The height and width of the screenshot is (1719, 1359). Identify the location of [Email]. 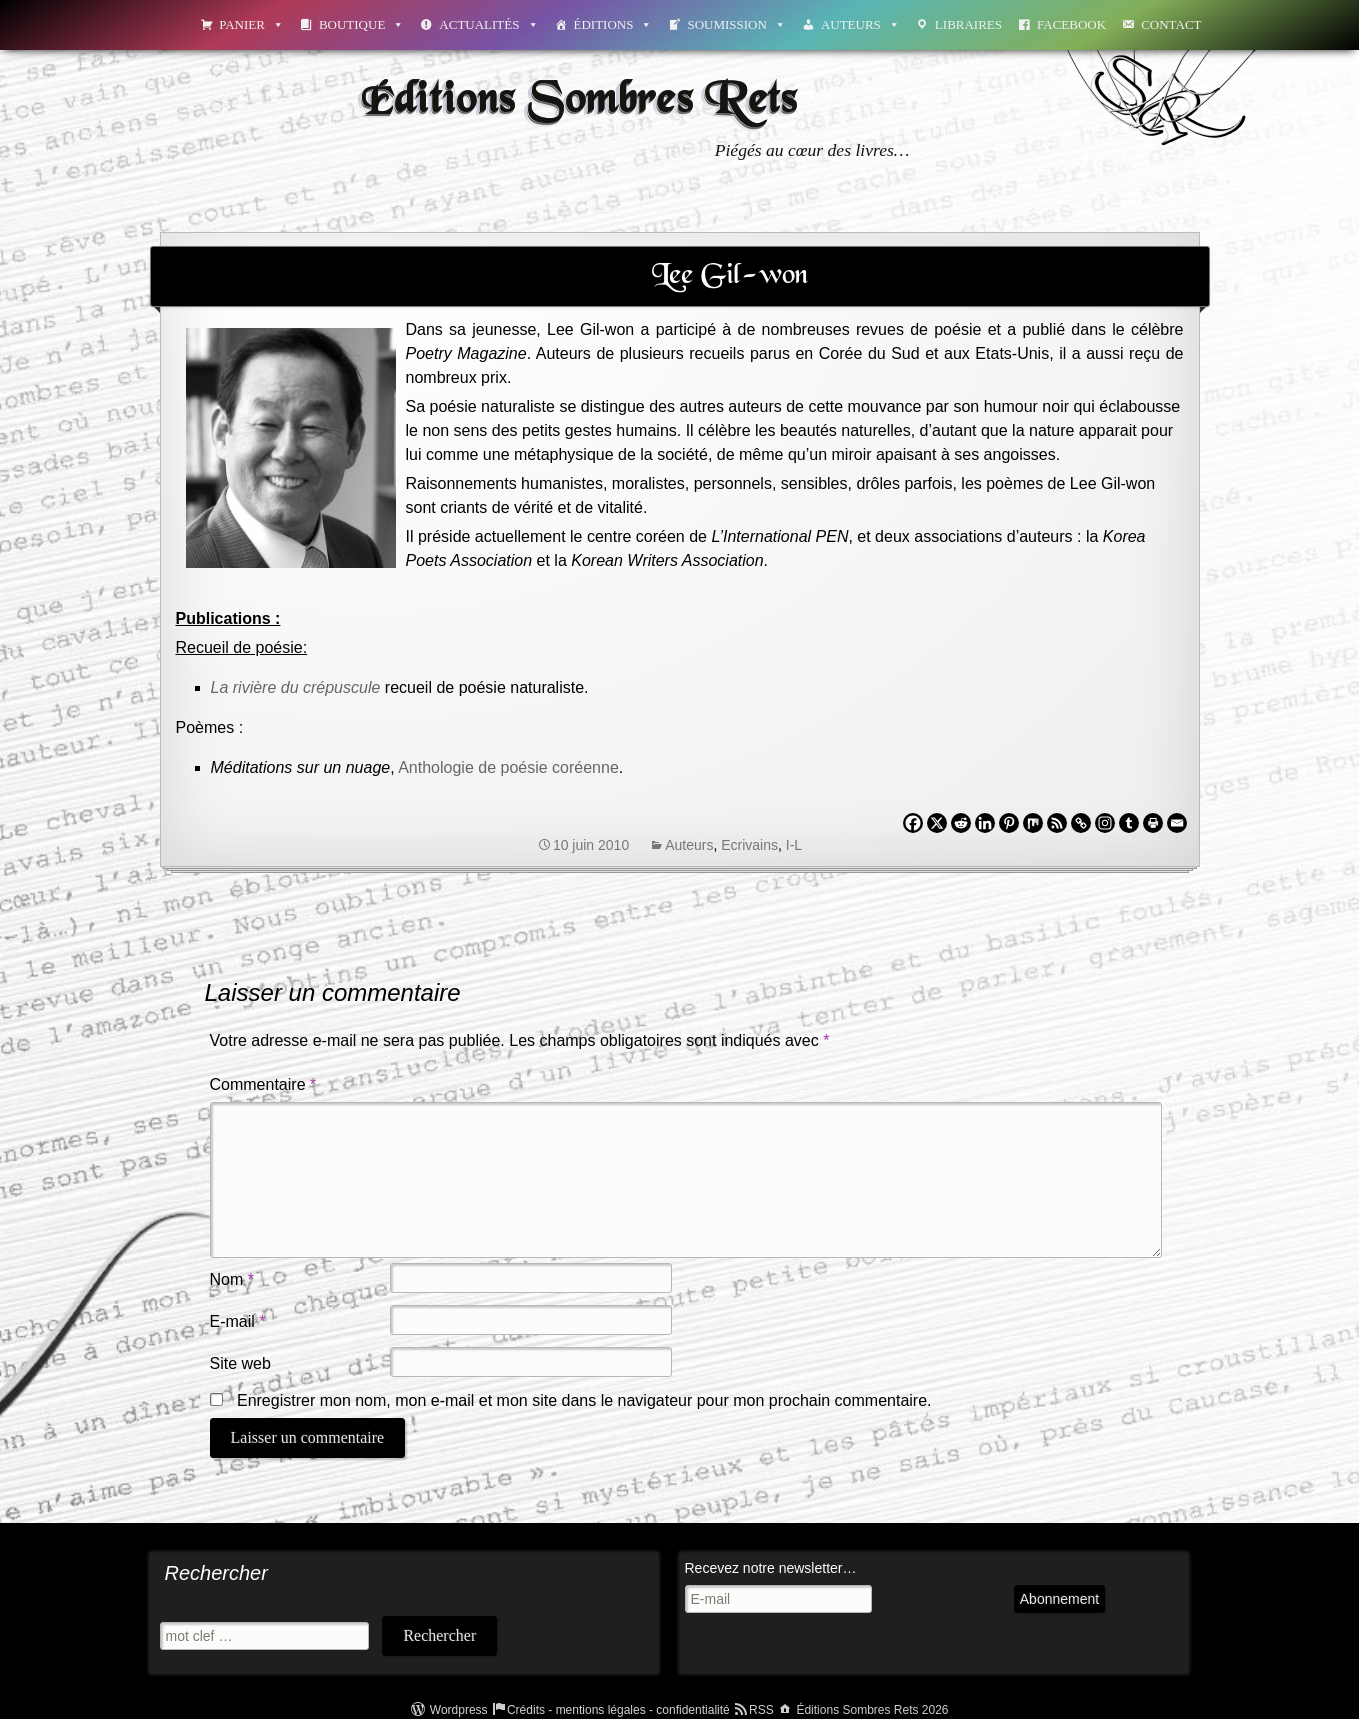
(1177, 823).